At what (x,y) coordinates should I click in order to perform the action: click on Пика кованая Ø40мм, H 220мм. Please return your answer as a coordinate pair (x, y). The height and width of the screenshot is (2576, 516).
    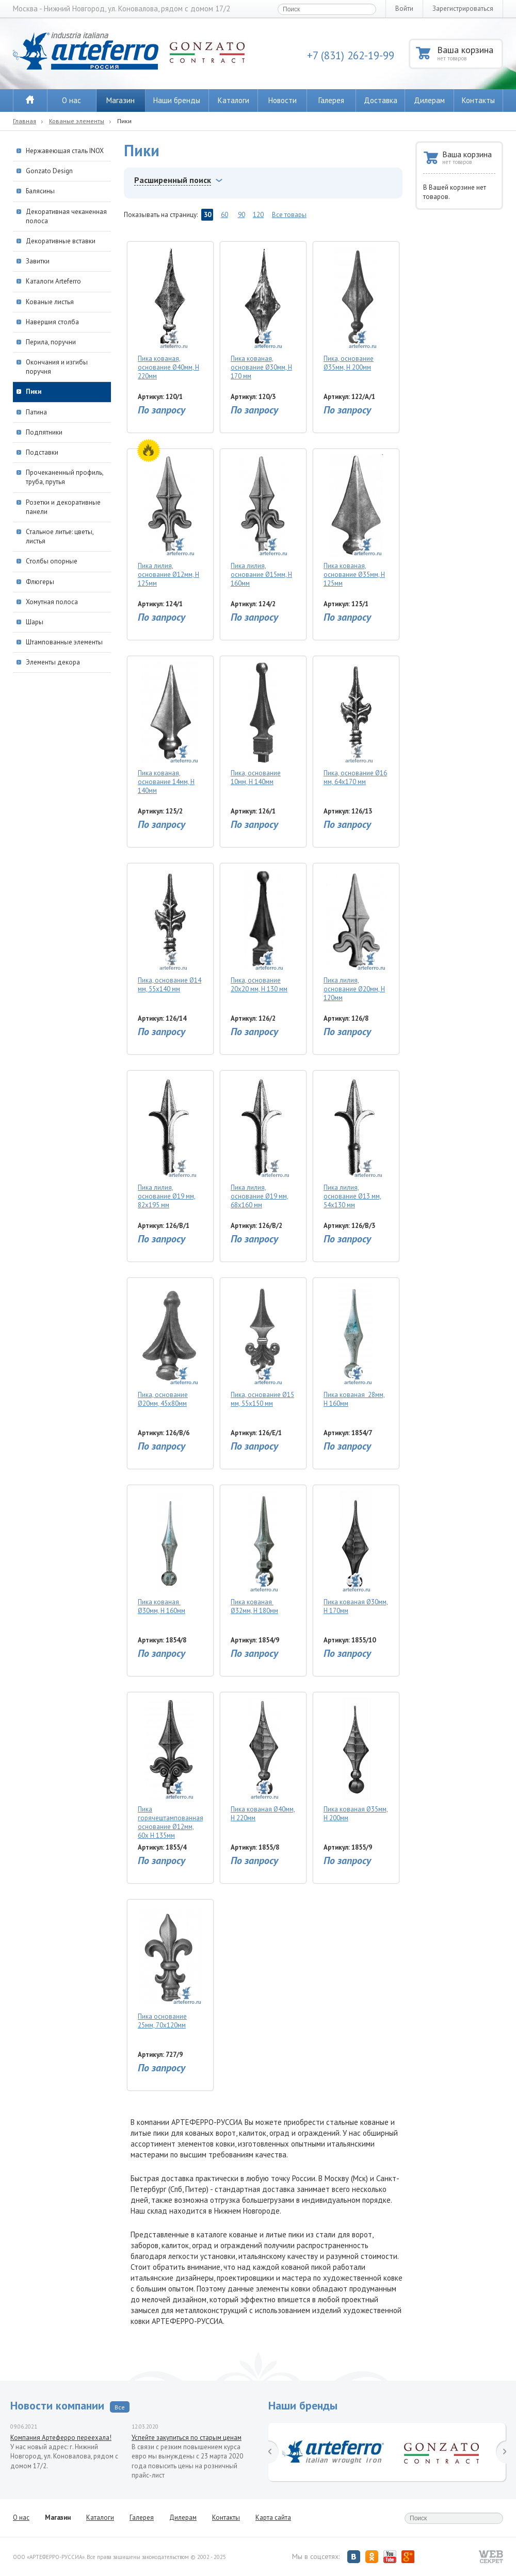
    Looking at the image, I should click on (263, 1760).